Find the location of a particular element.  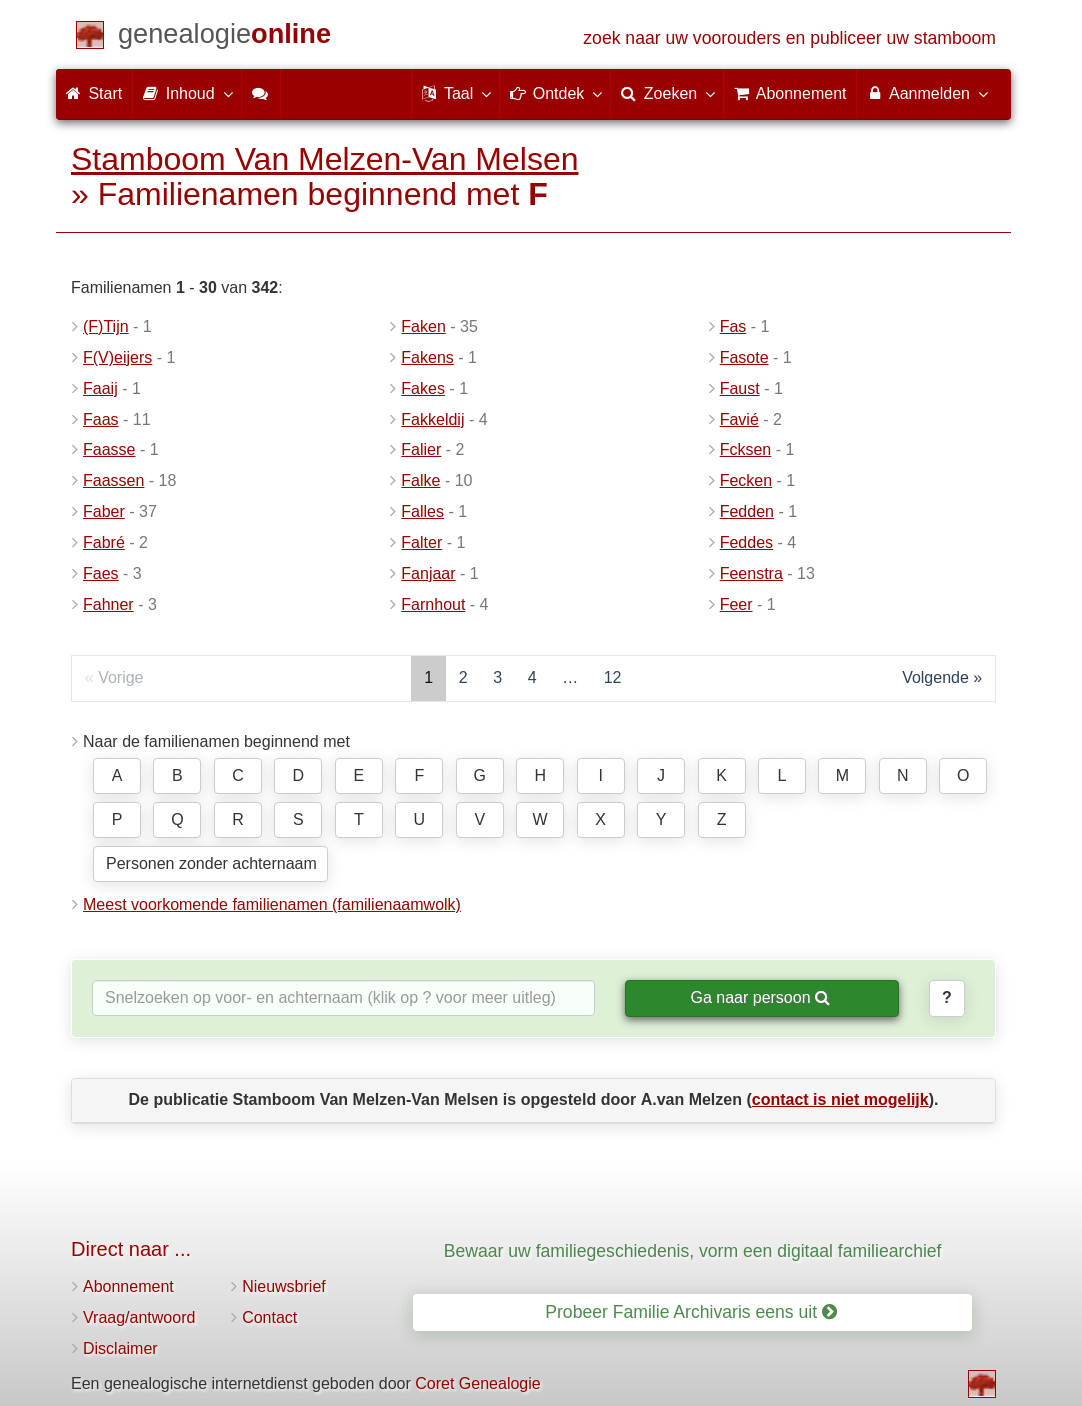

contact is niet mogelijk is located at coordinates (840, 1099).